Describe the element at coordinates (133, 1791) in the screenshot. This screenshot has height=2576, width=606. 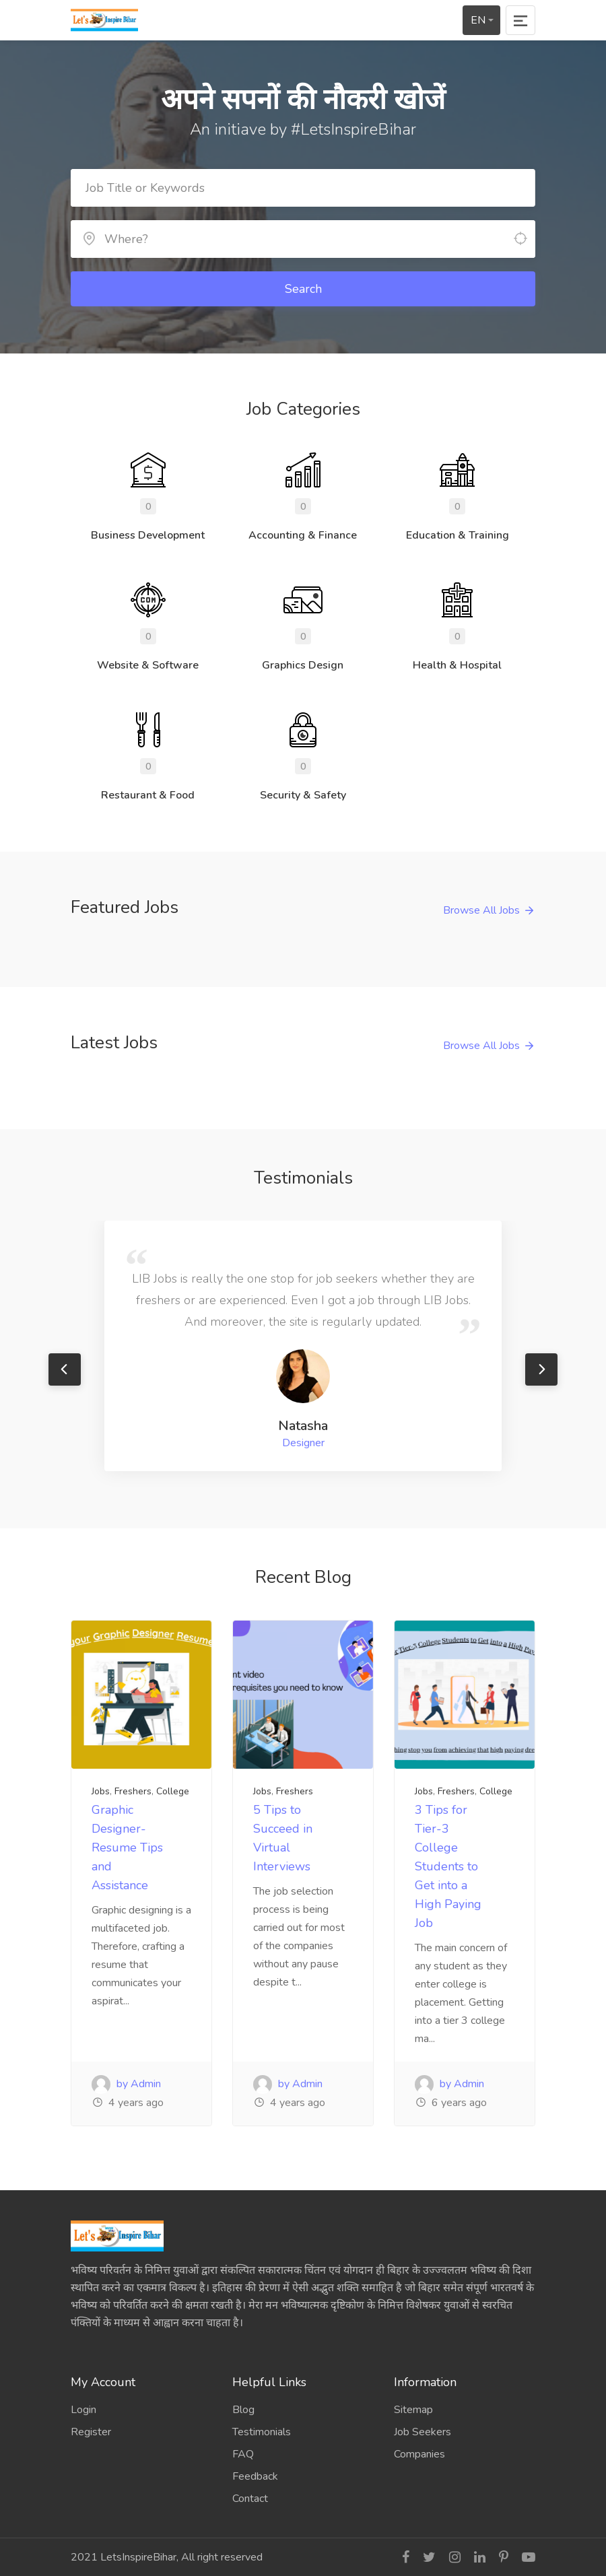
I see `Freshers` at that location.